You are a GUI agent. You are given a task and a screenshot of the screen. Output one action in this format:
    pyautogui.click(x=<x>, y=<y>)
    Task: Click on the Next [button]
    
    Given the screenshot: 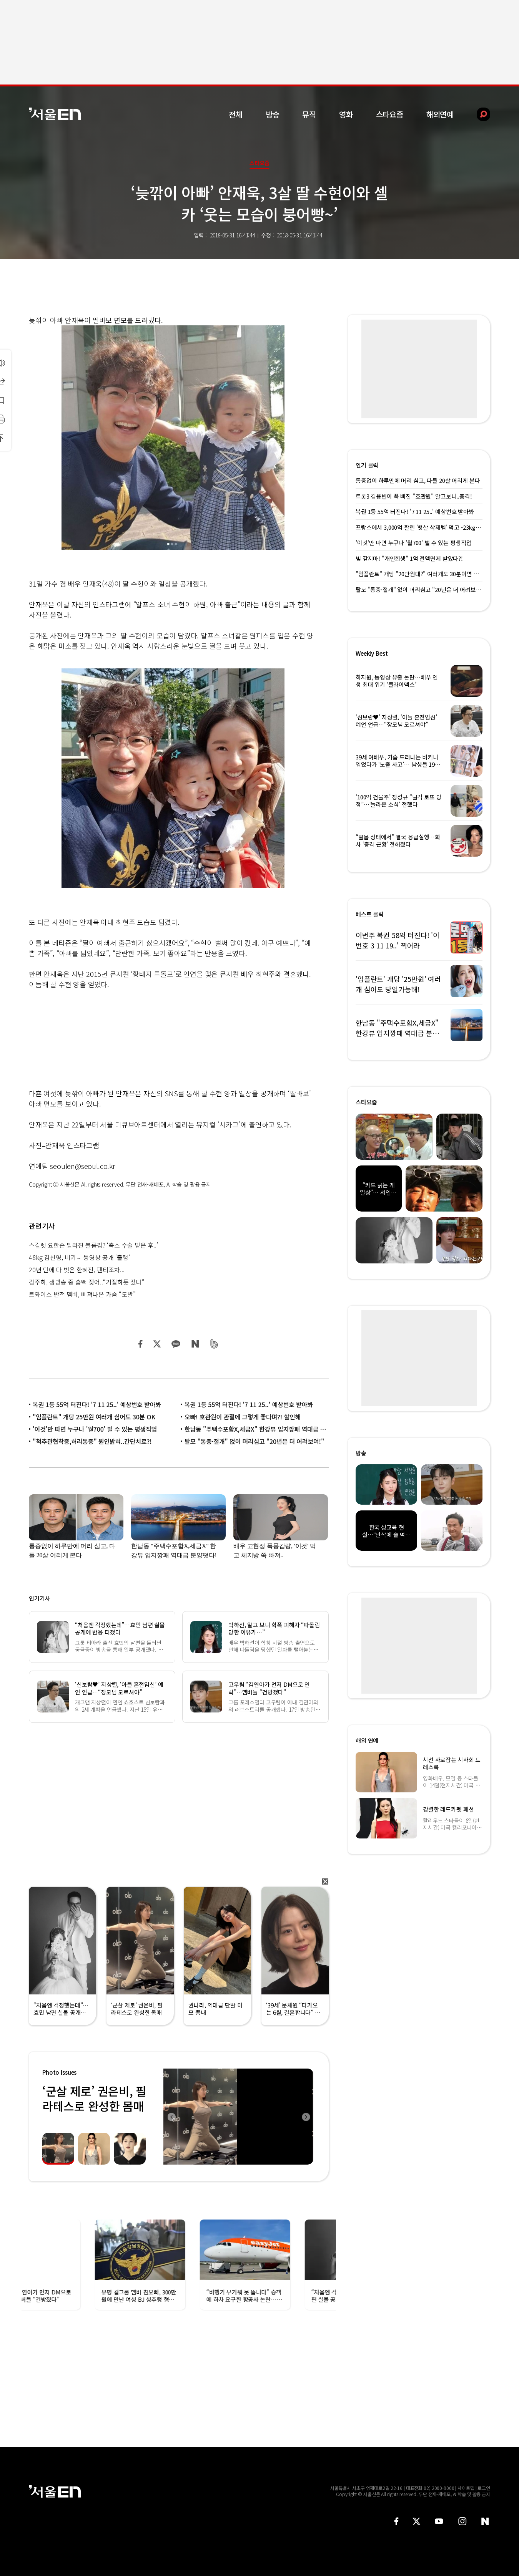 What is the action you would take?
    pyautogui.click(x=305, y=2116)
    